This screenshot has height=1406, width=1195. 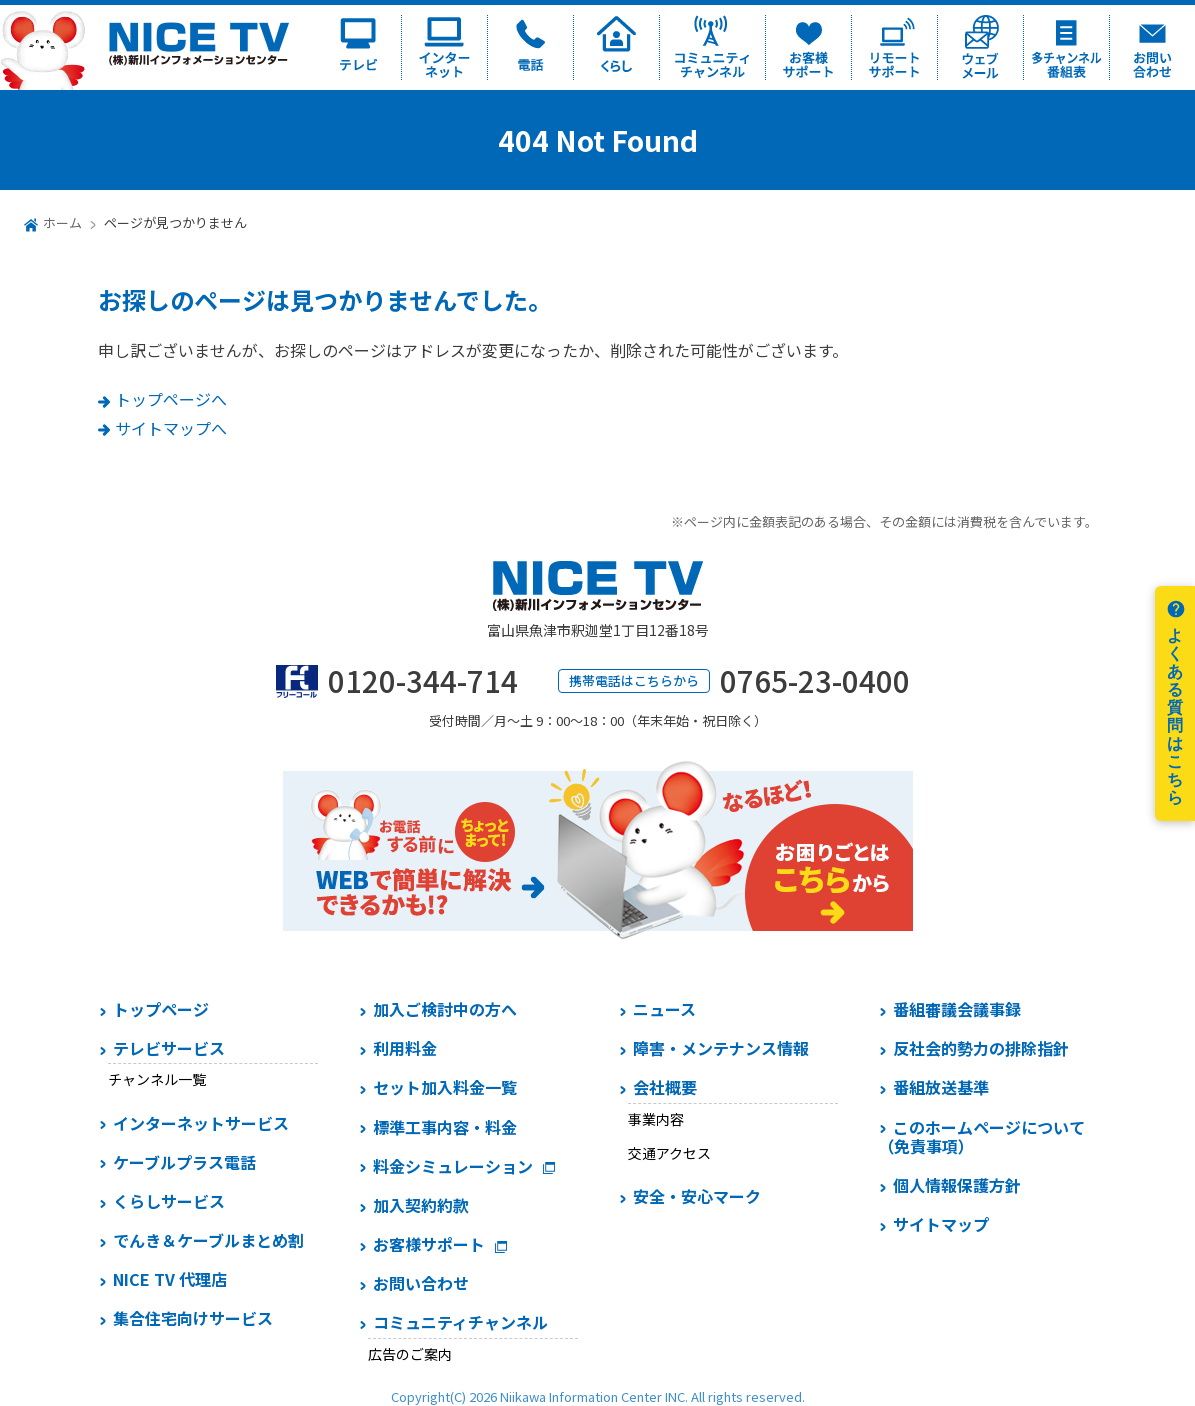 I want to click on インターネットサービス, so click(x=201, y=1123).